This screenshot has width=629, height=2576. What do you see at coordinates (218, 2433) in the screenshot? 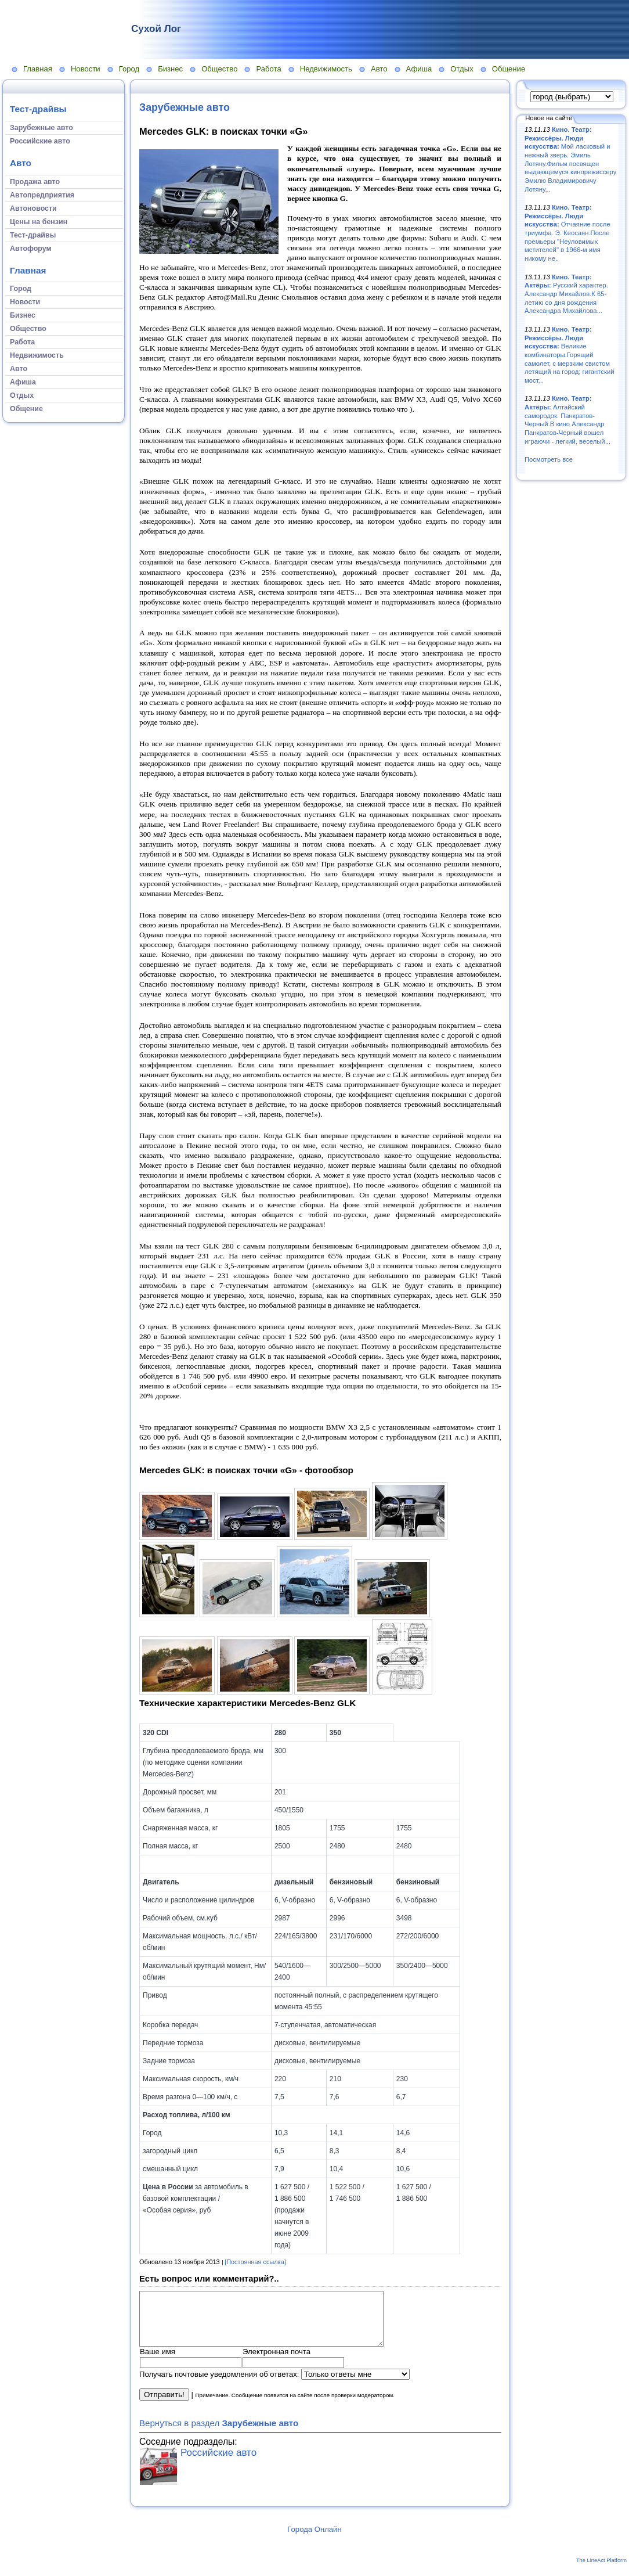
I see `Вернуться в раздел` at bounding box center [218, 2433].